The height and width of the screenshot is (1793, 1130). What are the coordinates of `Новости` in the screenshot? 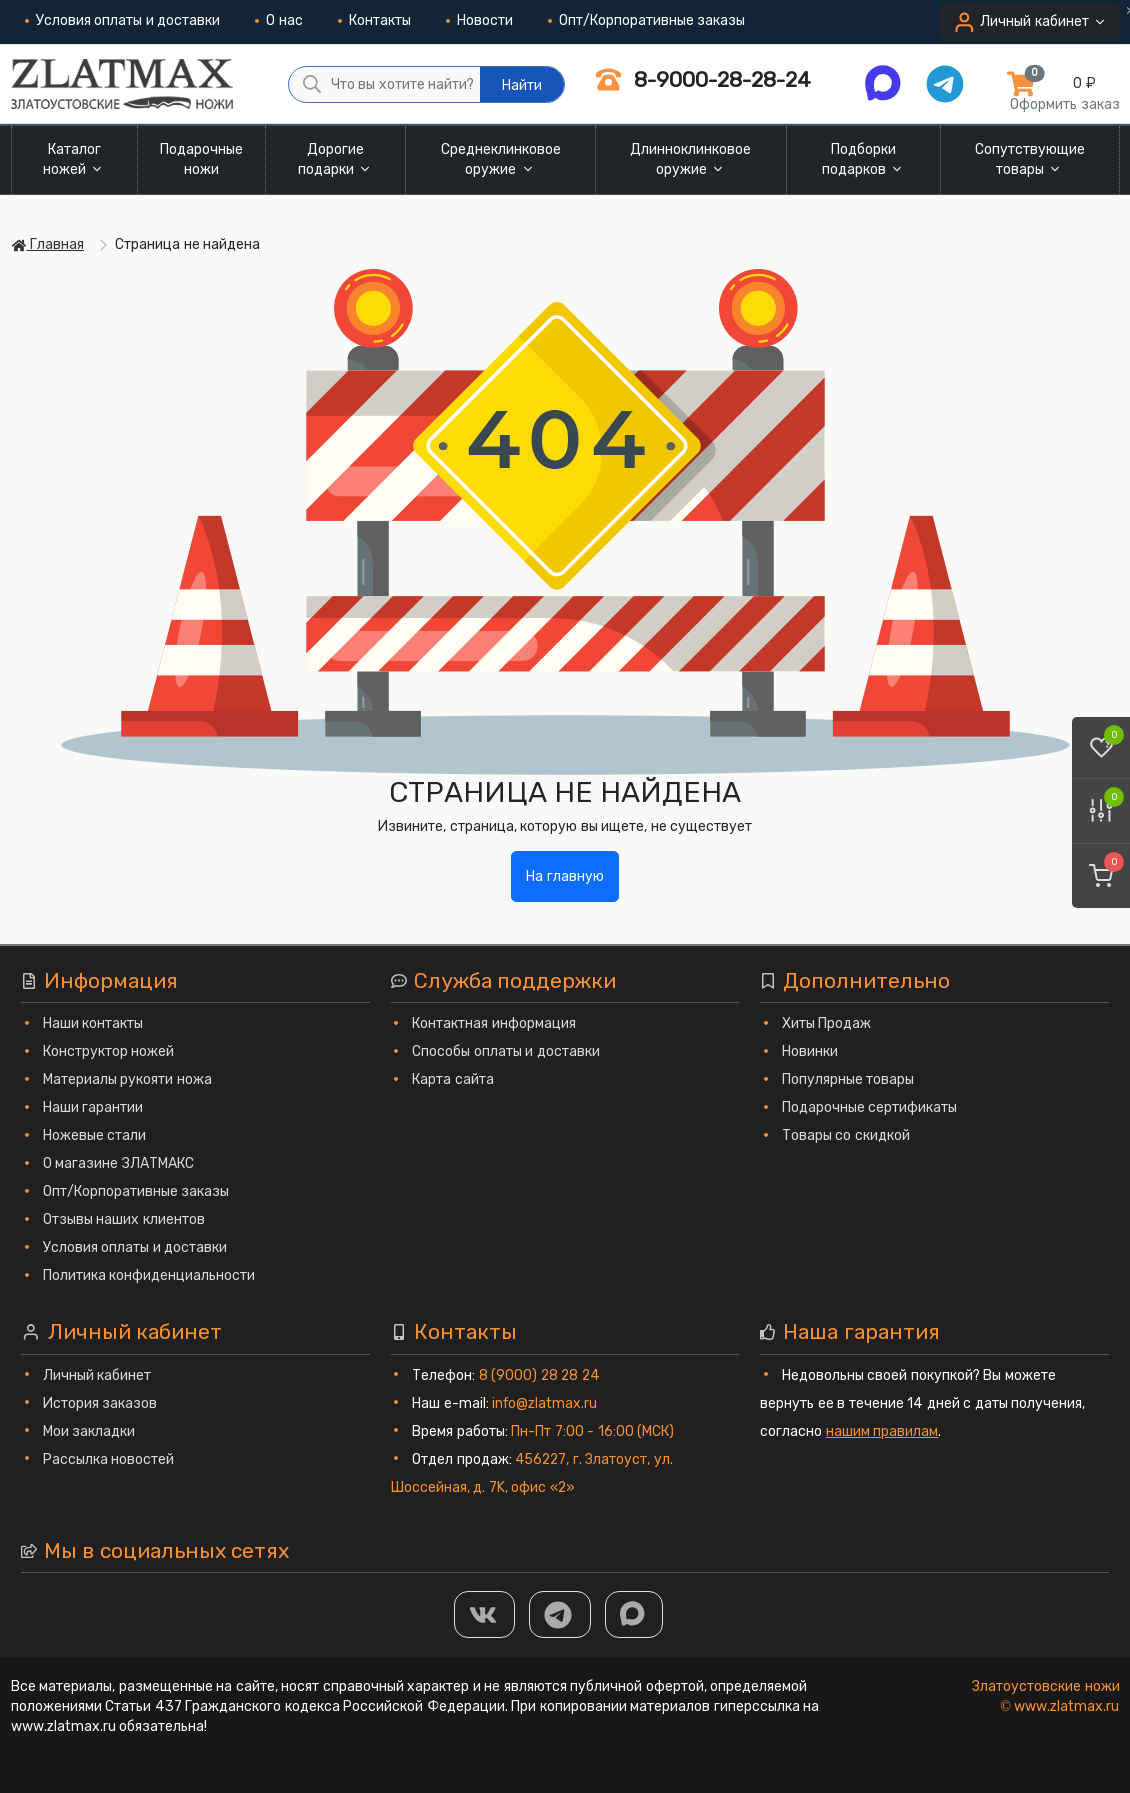 It's located at (479, 20).